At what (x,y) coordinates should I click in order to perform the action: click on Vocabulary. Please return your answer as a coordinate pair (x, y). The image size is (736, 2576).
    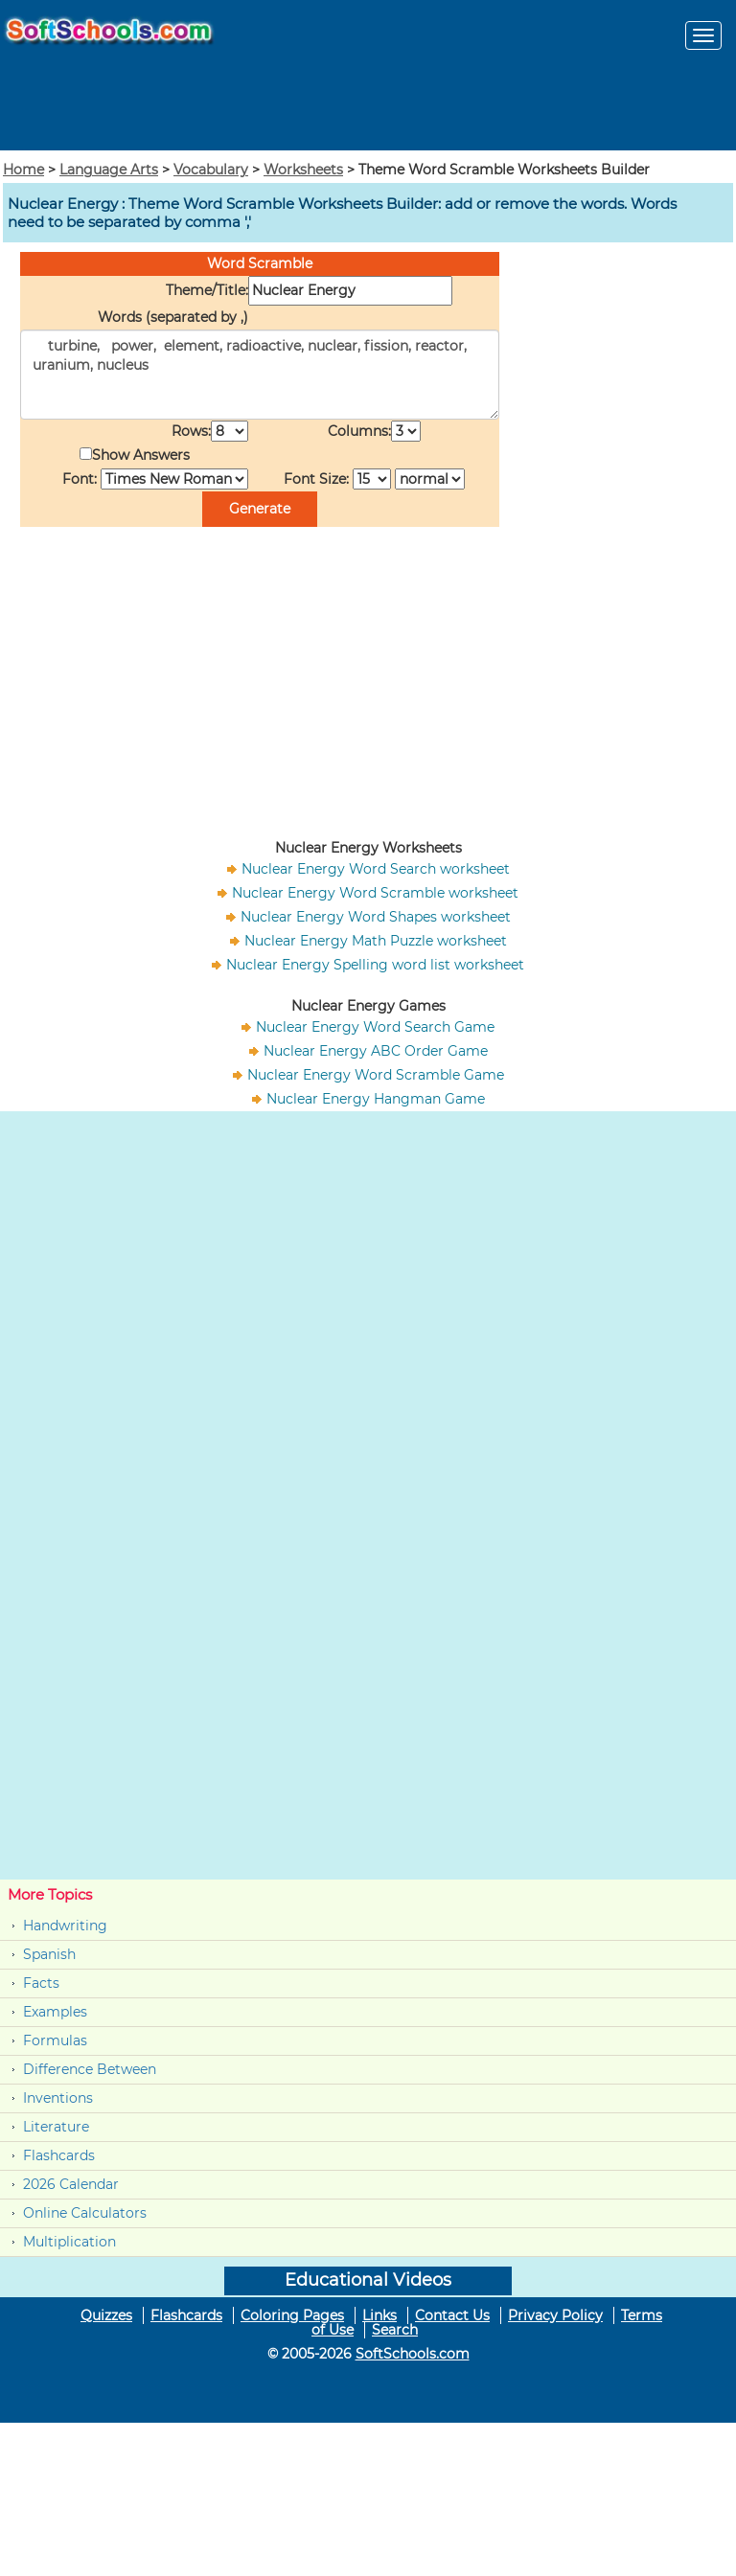
    Looking at the image, I should click on (210, 169).